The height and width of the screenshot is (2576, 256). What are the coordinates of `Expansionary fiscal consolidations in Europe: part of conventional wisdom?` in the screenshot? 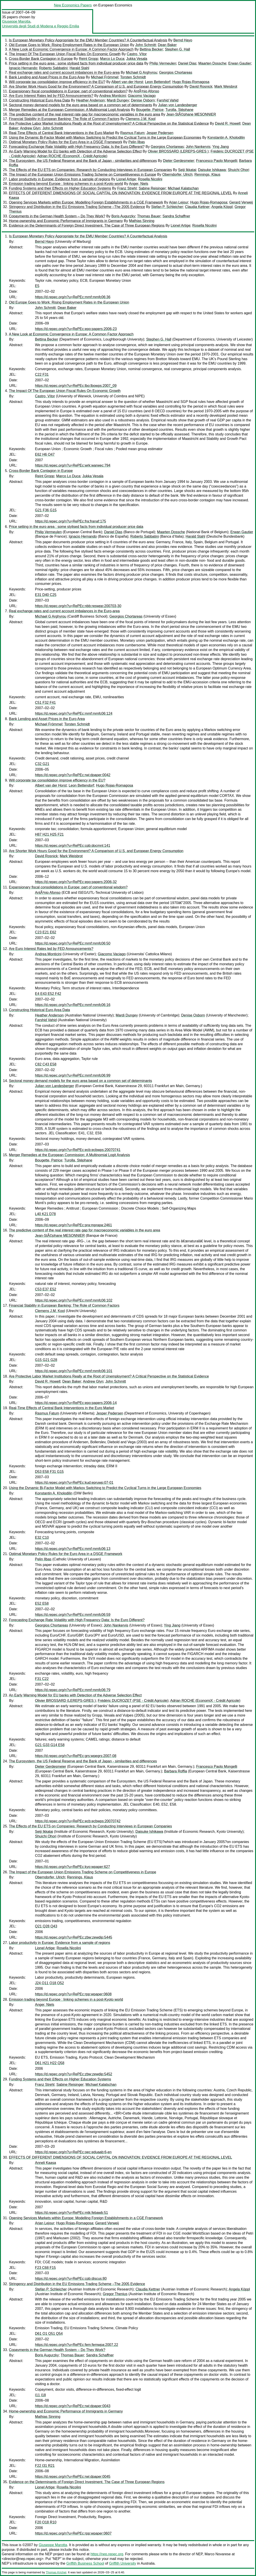 It's located at (68, 91).